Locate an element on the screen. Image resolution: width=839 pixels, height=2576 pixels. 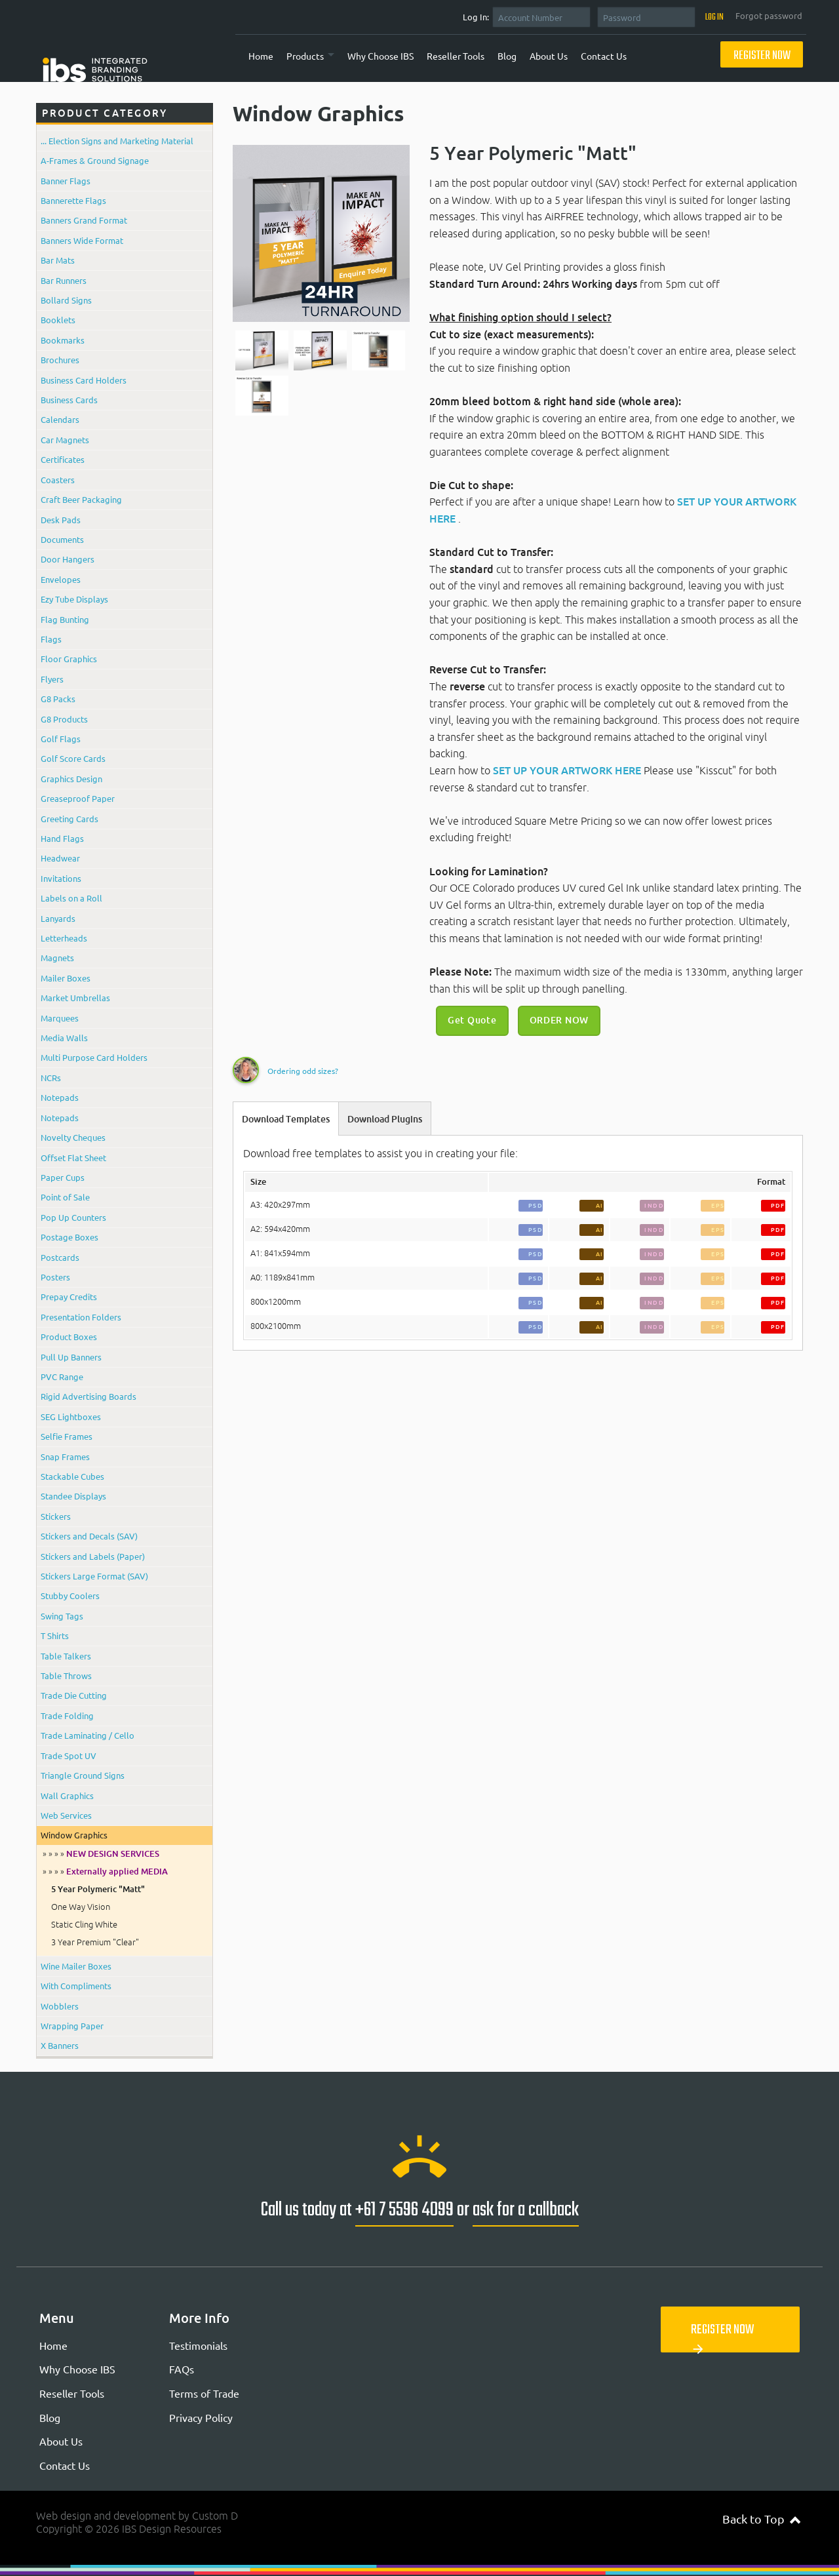
Headwear is located at coordinates (60, 857).